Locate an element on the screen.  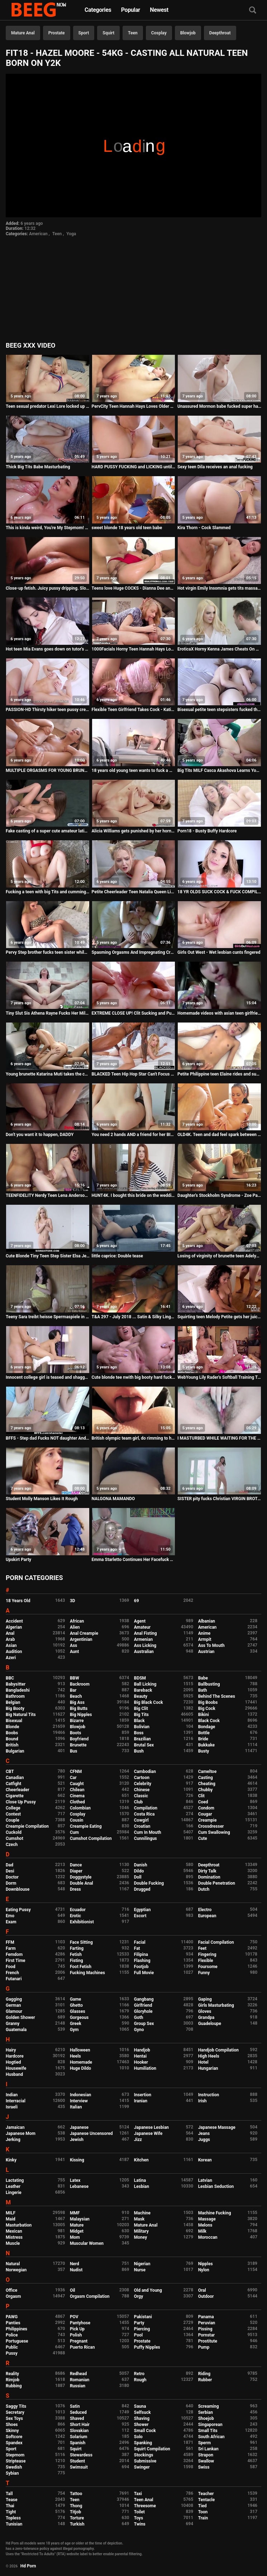
[Search] is located at coordinates (252, 10).